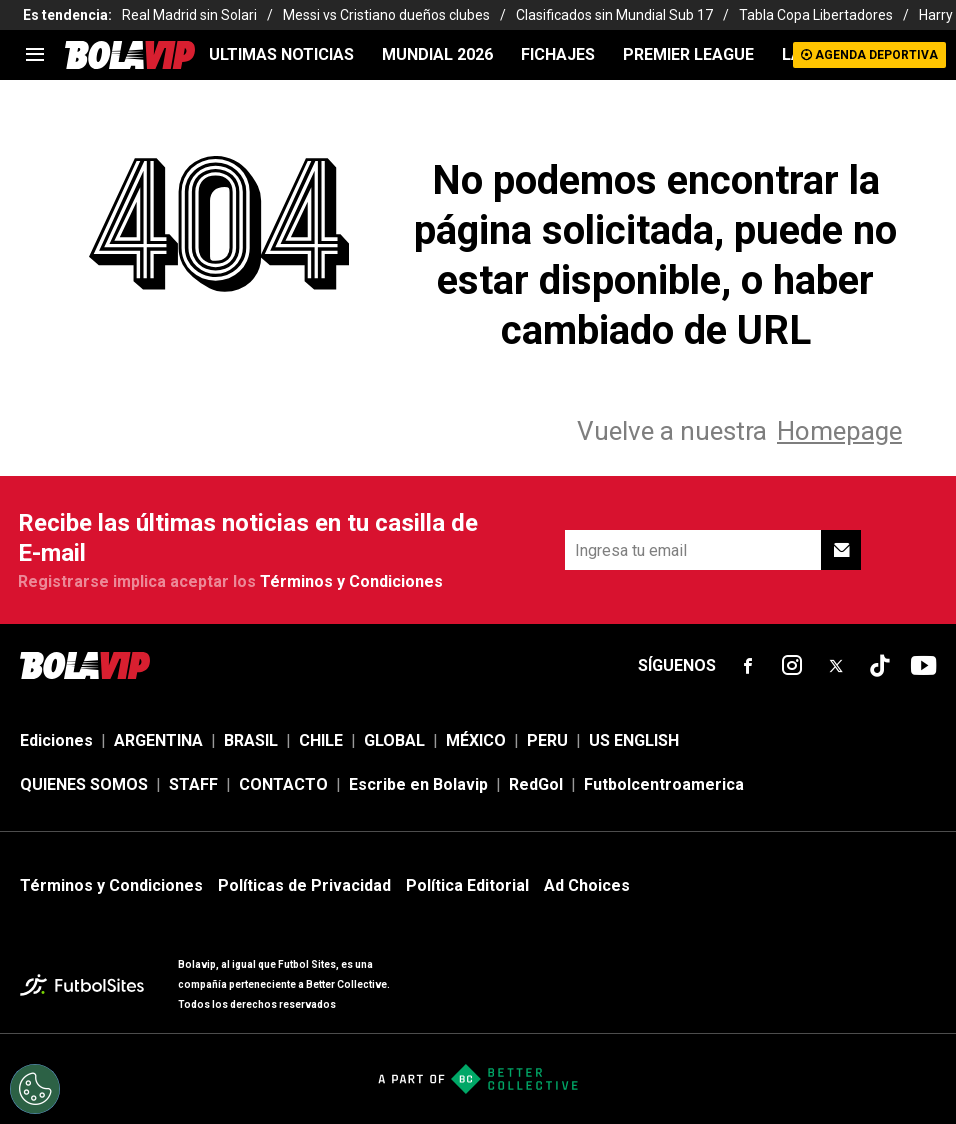  What do you see at coordinates (839, 431) in the screenshot?
I see `Homepage` at bounding box center [839, 431].